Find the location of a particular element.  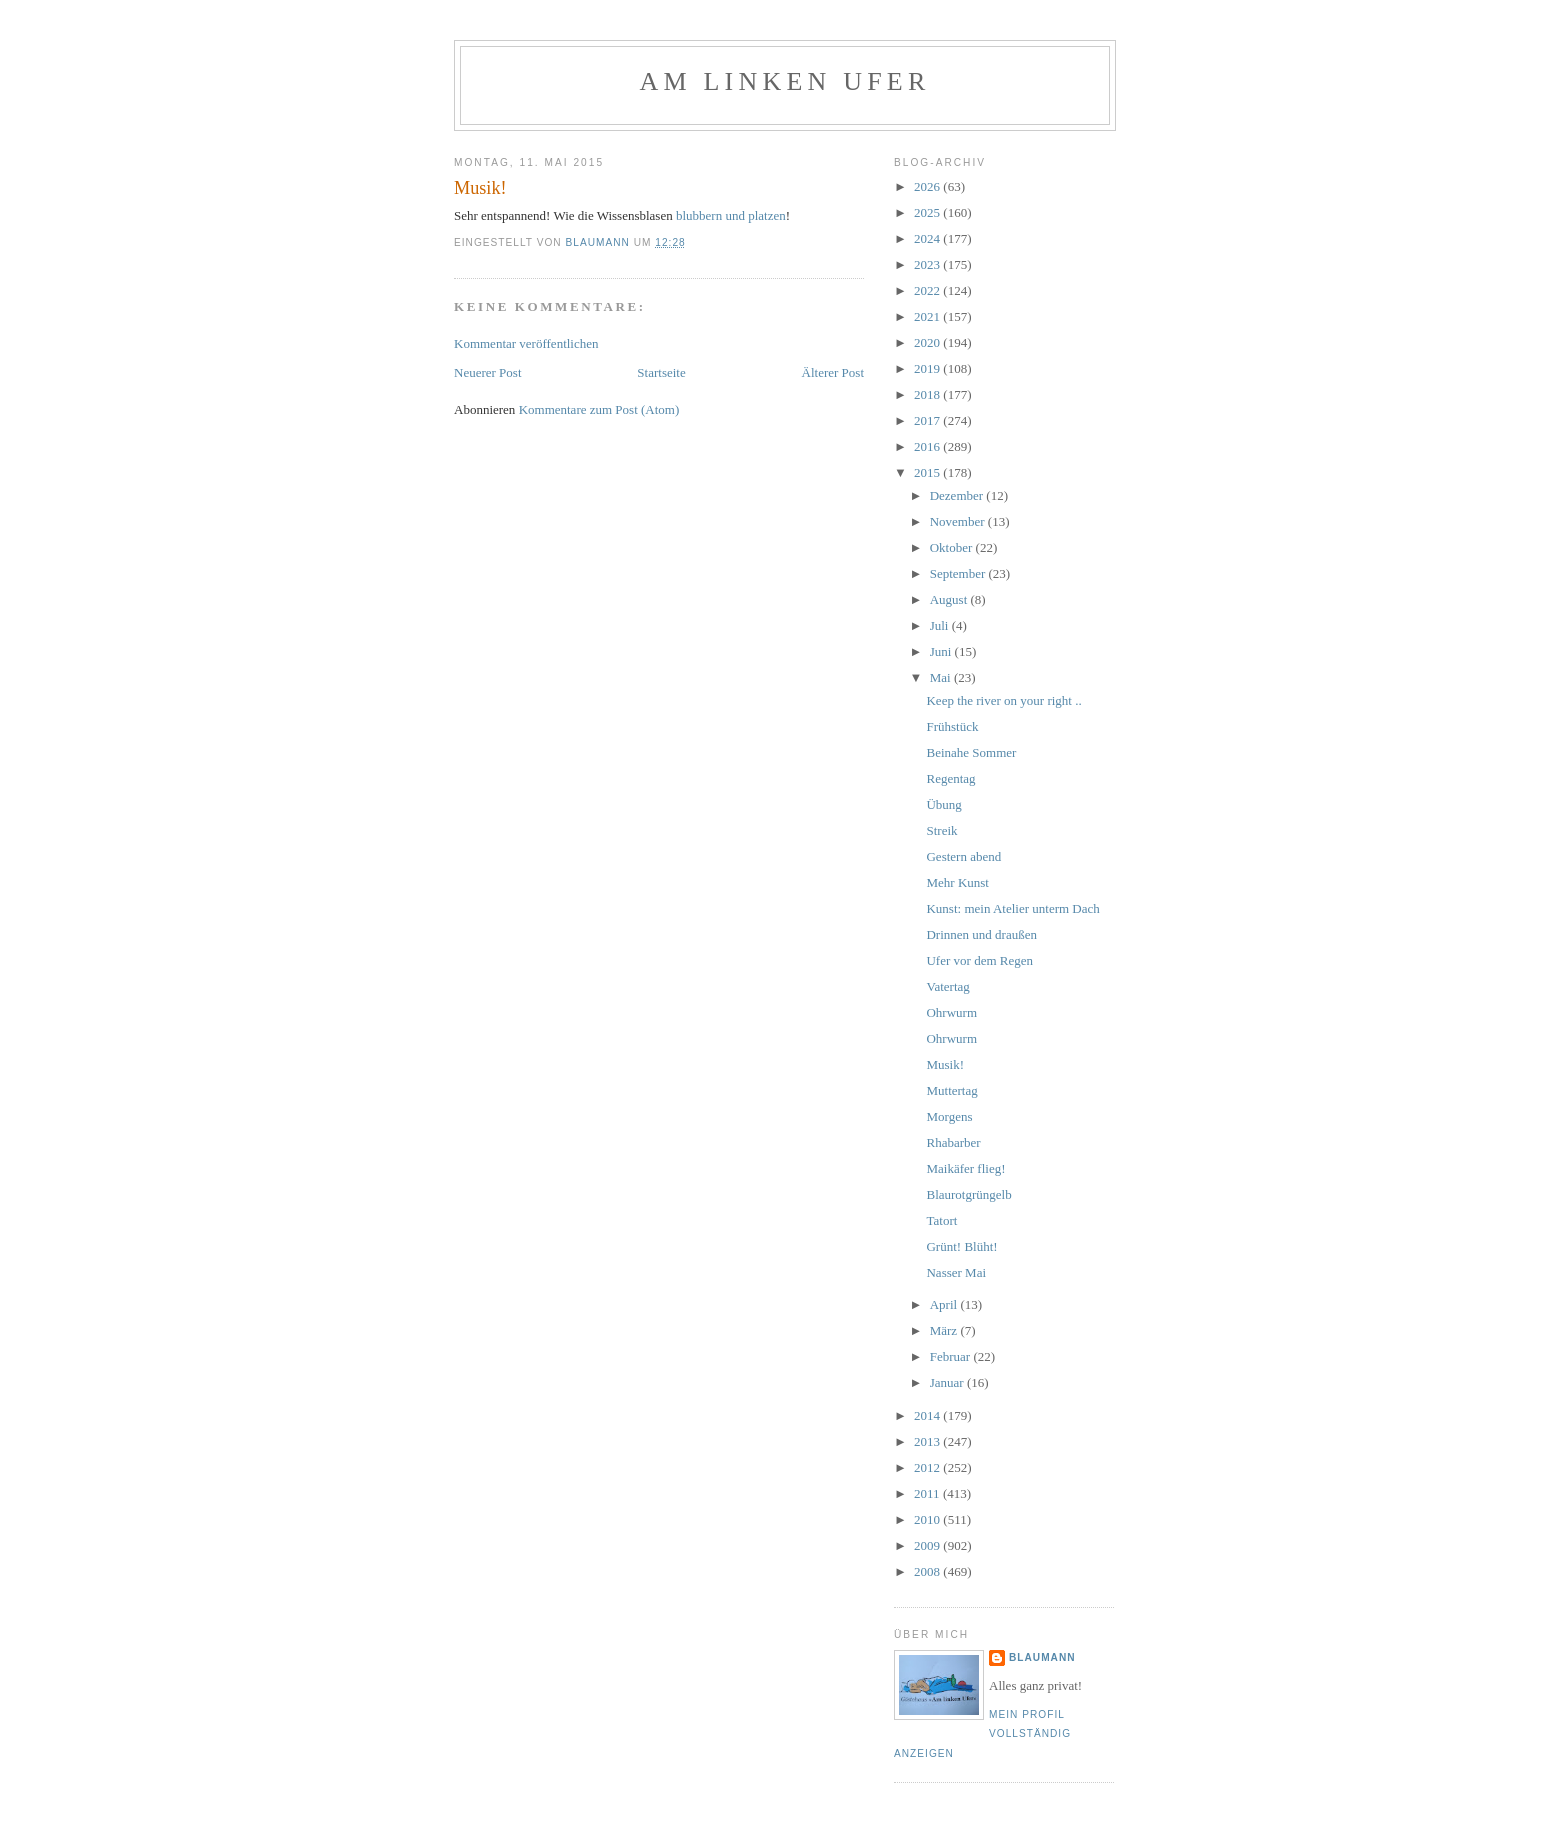

Tatort is located at coordinates (941, 1220).